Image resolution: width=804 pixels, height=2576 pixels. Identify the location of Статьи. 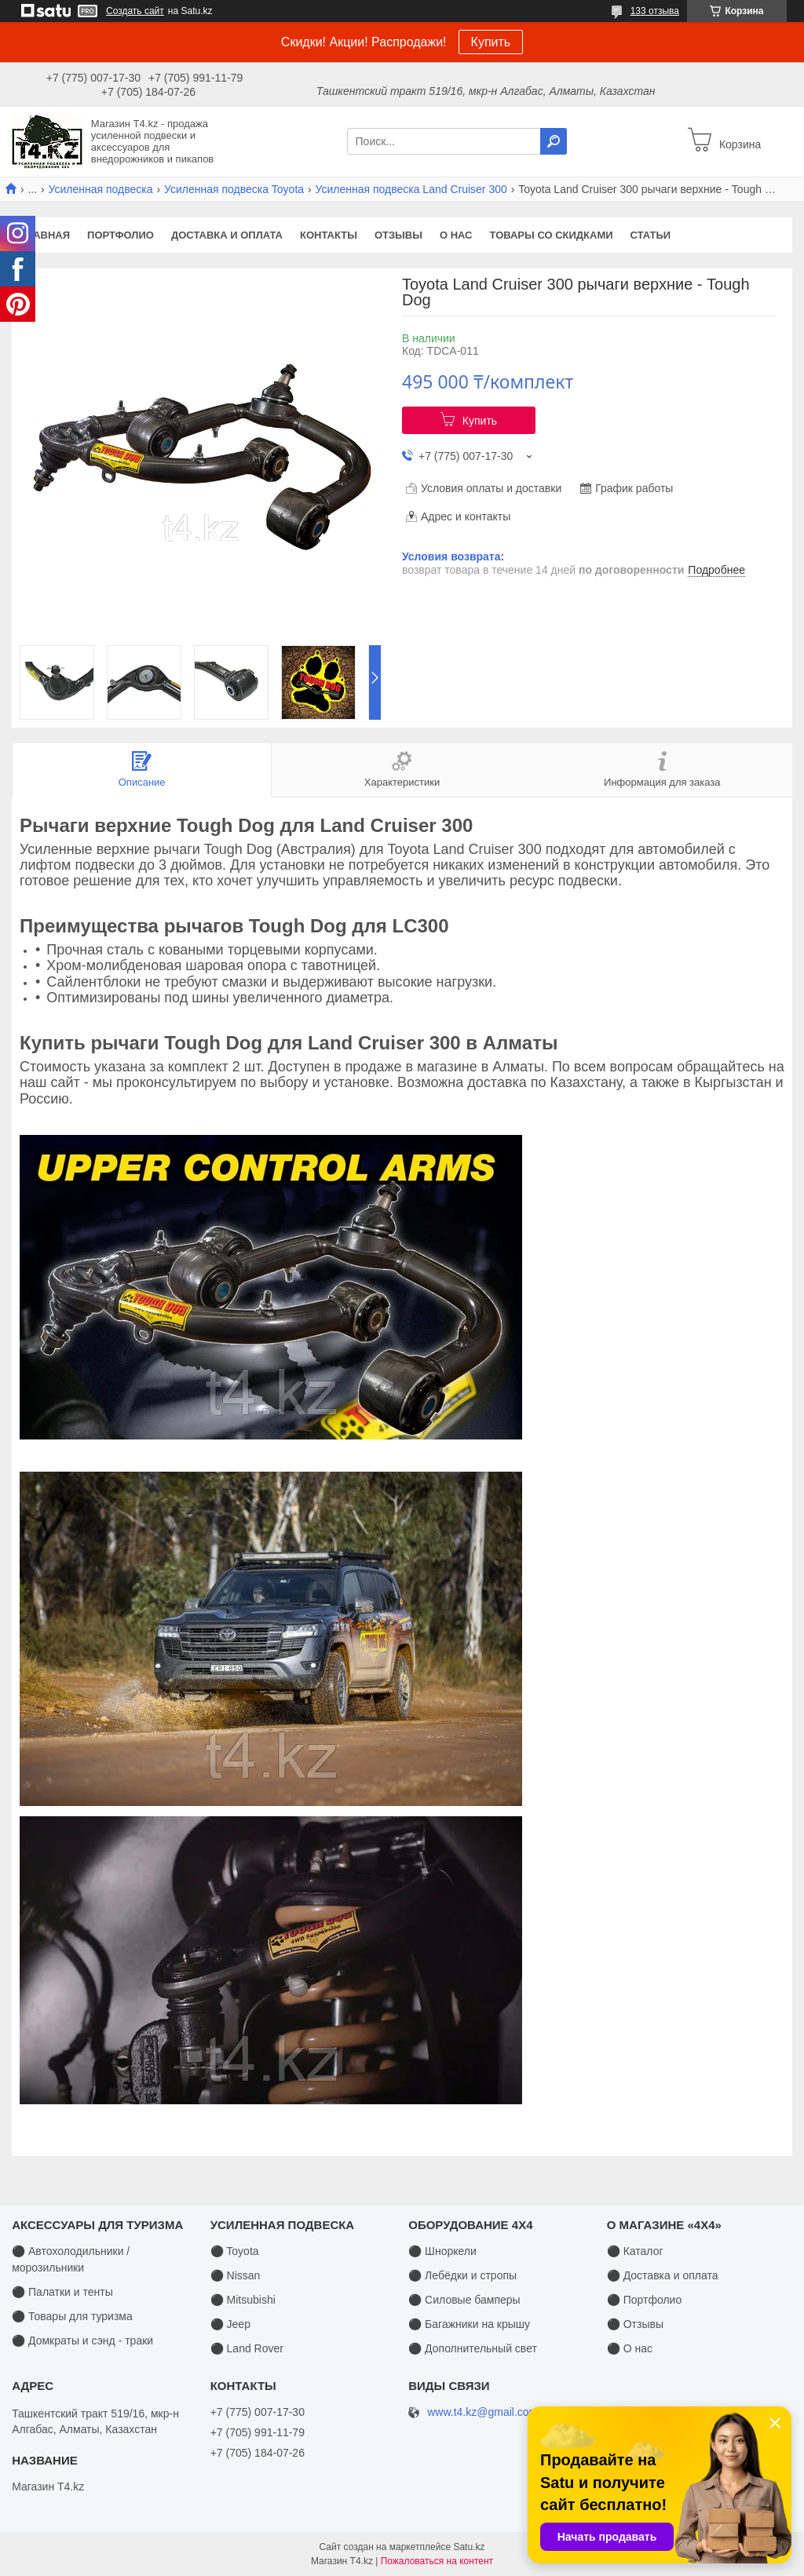
(650, 235).